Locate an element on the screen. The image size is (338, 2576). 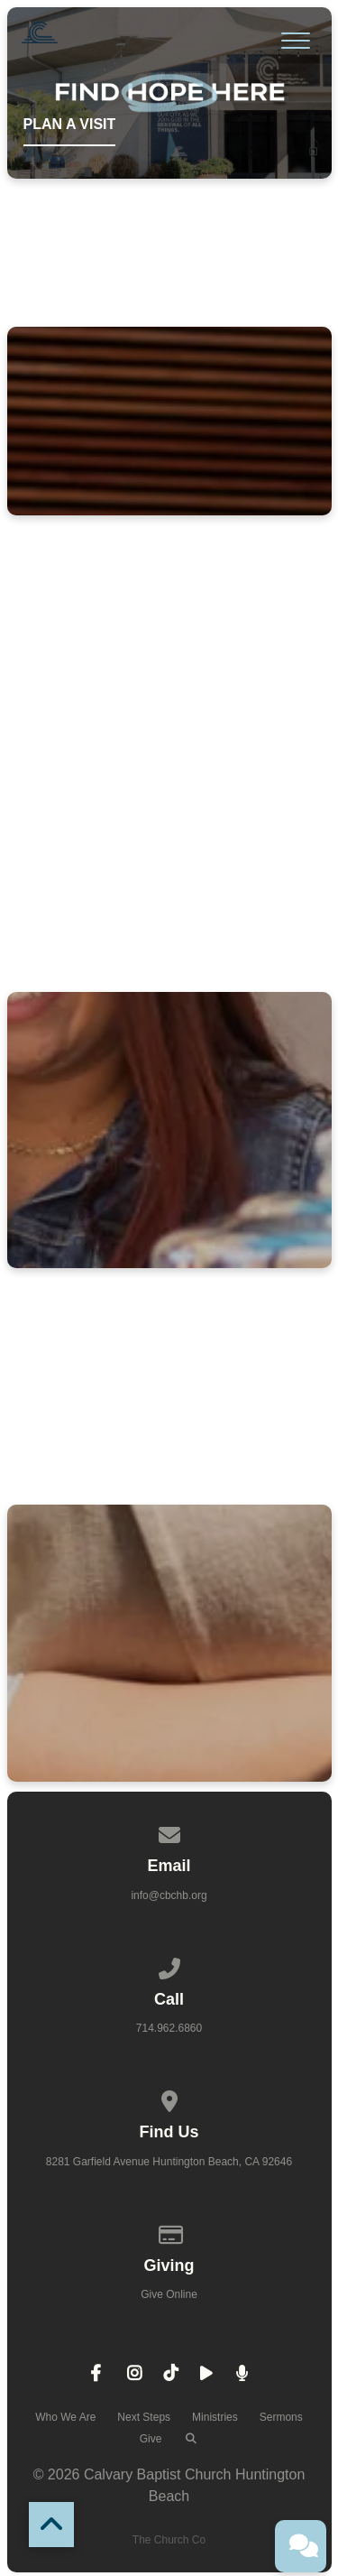
[View map of our location] is located at coordinates (169, 2098).